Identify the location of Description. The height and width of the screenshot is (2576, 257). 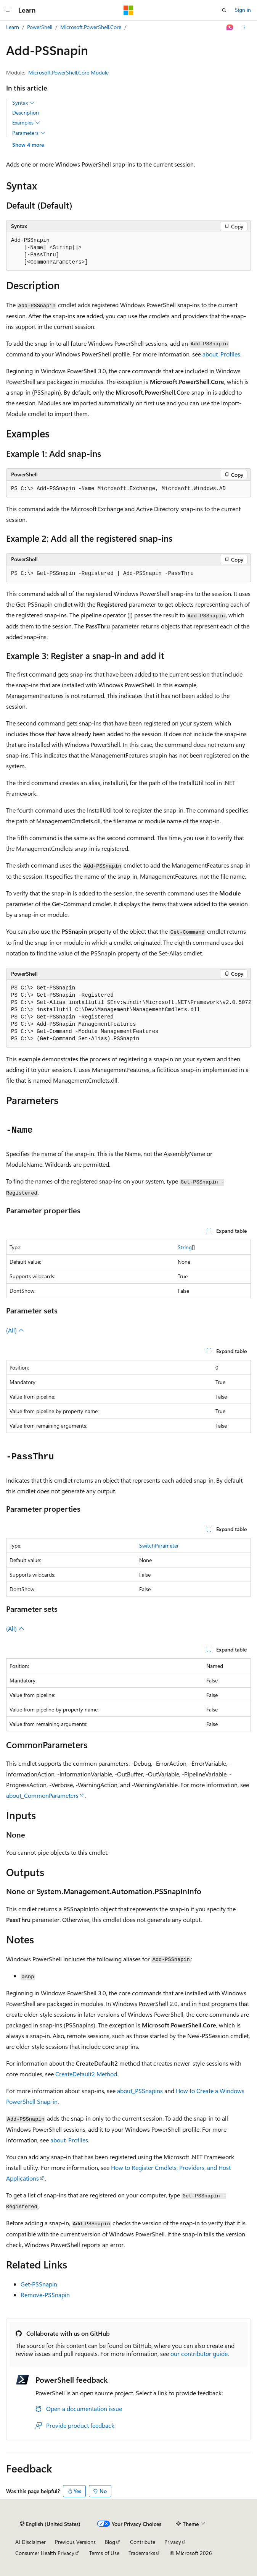
(25, 112).